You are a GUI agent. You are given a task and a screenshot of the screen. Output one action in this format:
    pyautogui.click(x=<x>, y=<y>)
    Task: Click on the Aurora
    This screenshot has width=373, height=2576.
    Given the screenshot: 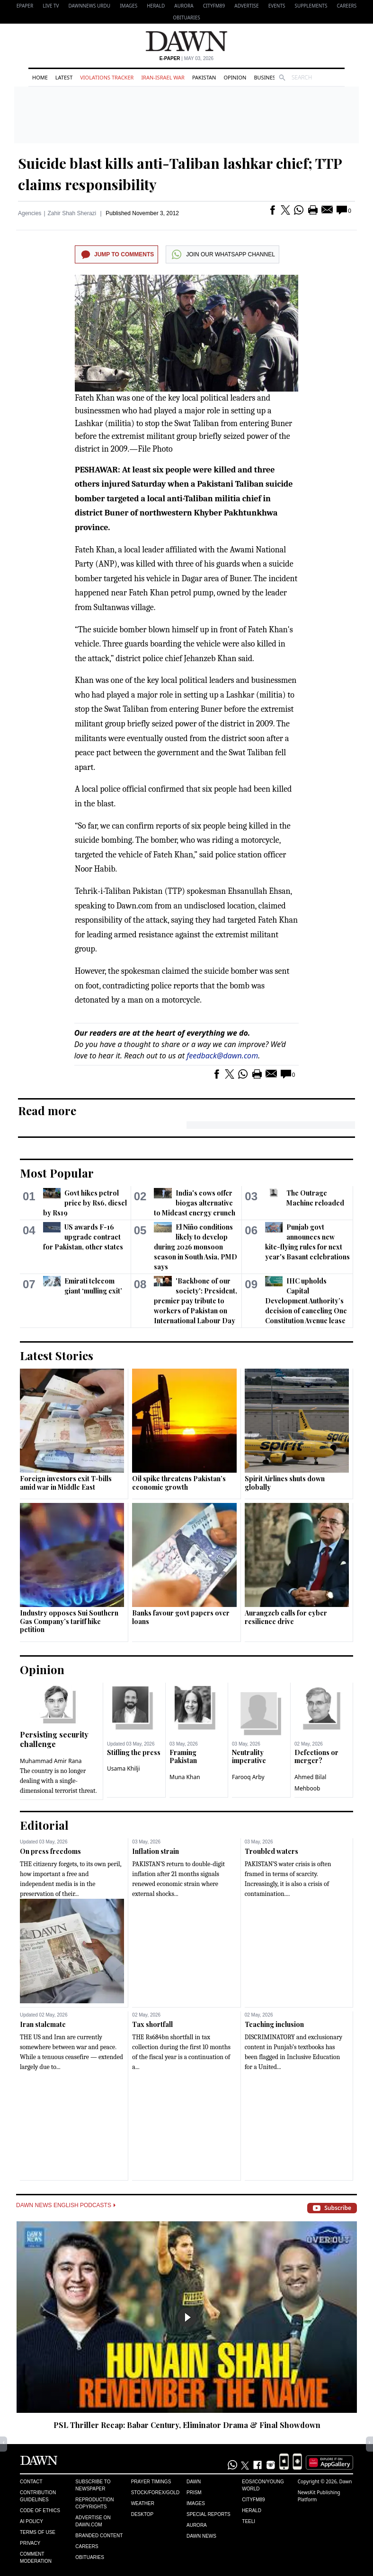 What is the action you would take?
    pyautogui.click(x=183, y=5)
    